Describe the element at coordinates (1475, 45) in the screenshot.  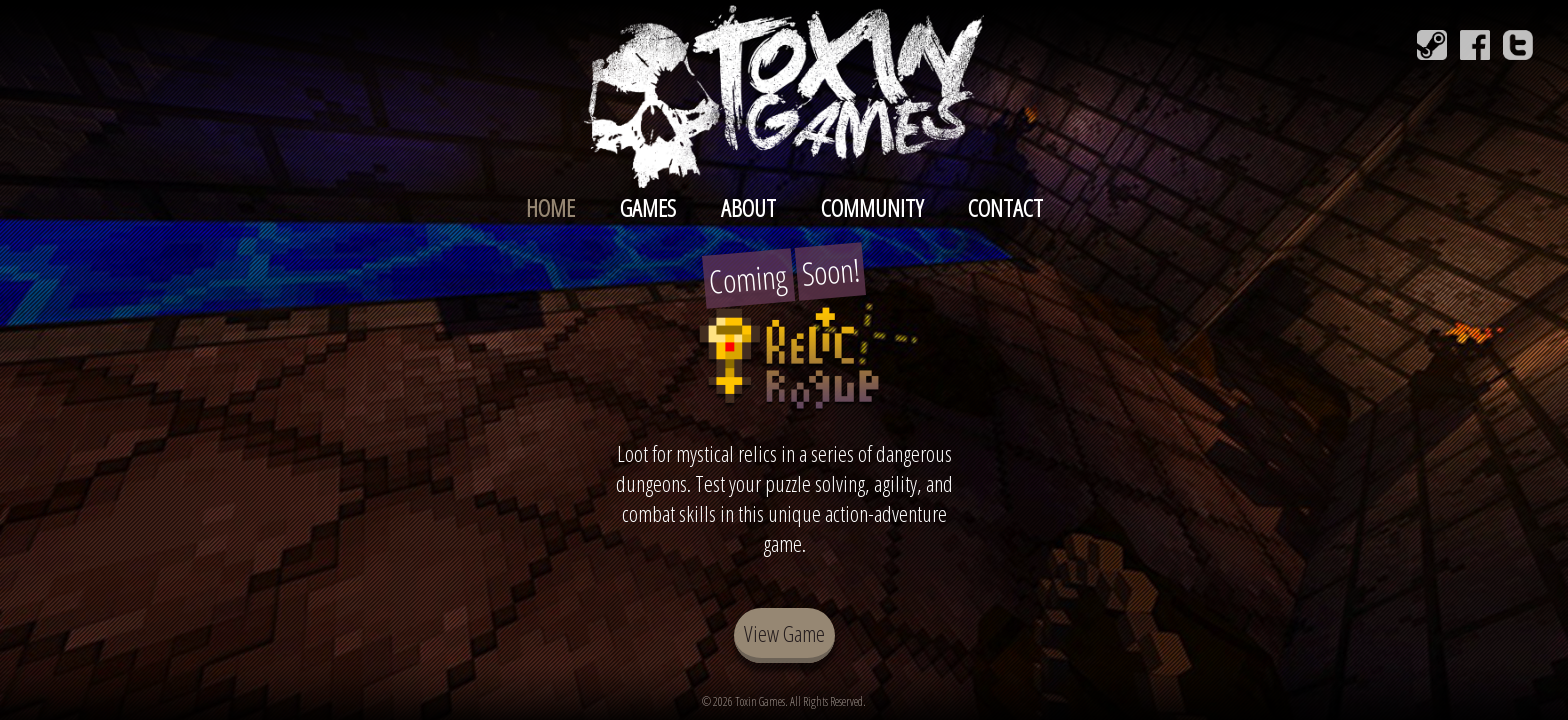
I see `[Follow Toxin Games on Facebook]` at that location.